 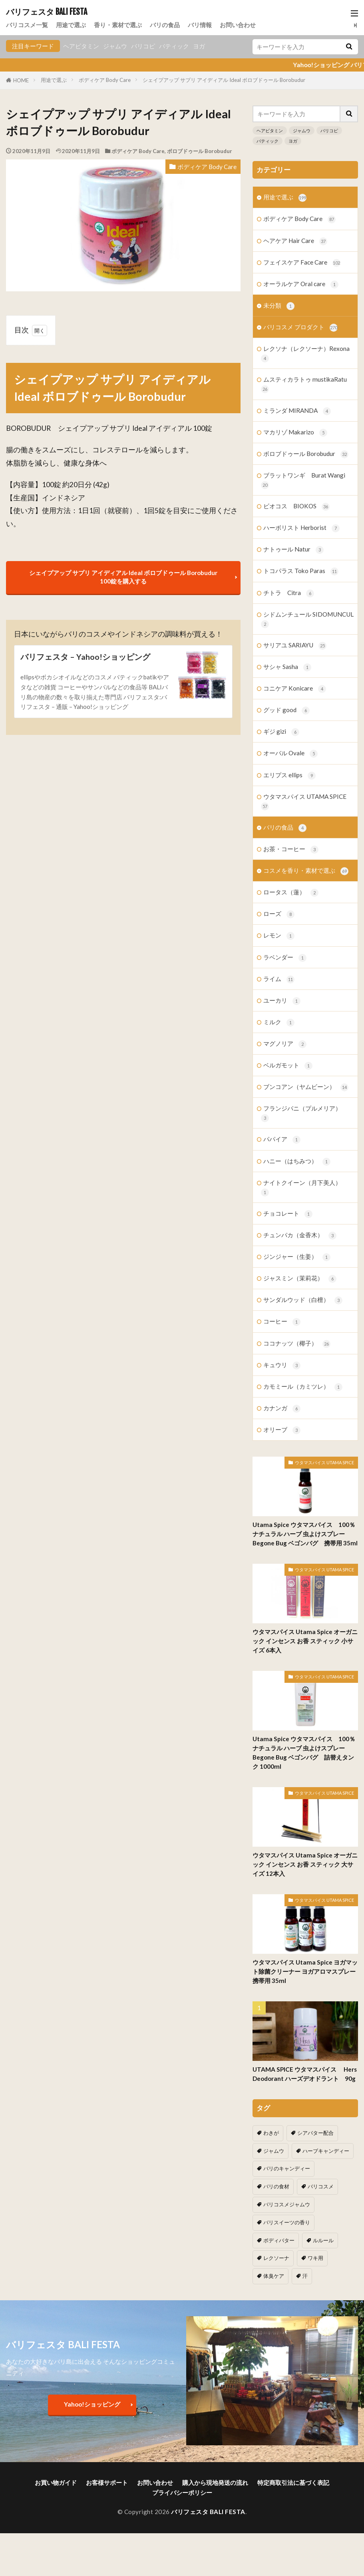 I want to click on バリコスメ一覧, so click(x=27, y=24).